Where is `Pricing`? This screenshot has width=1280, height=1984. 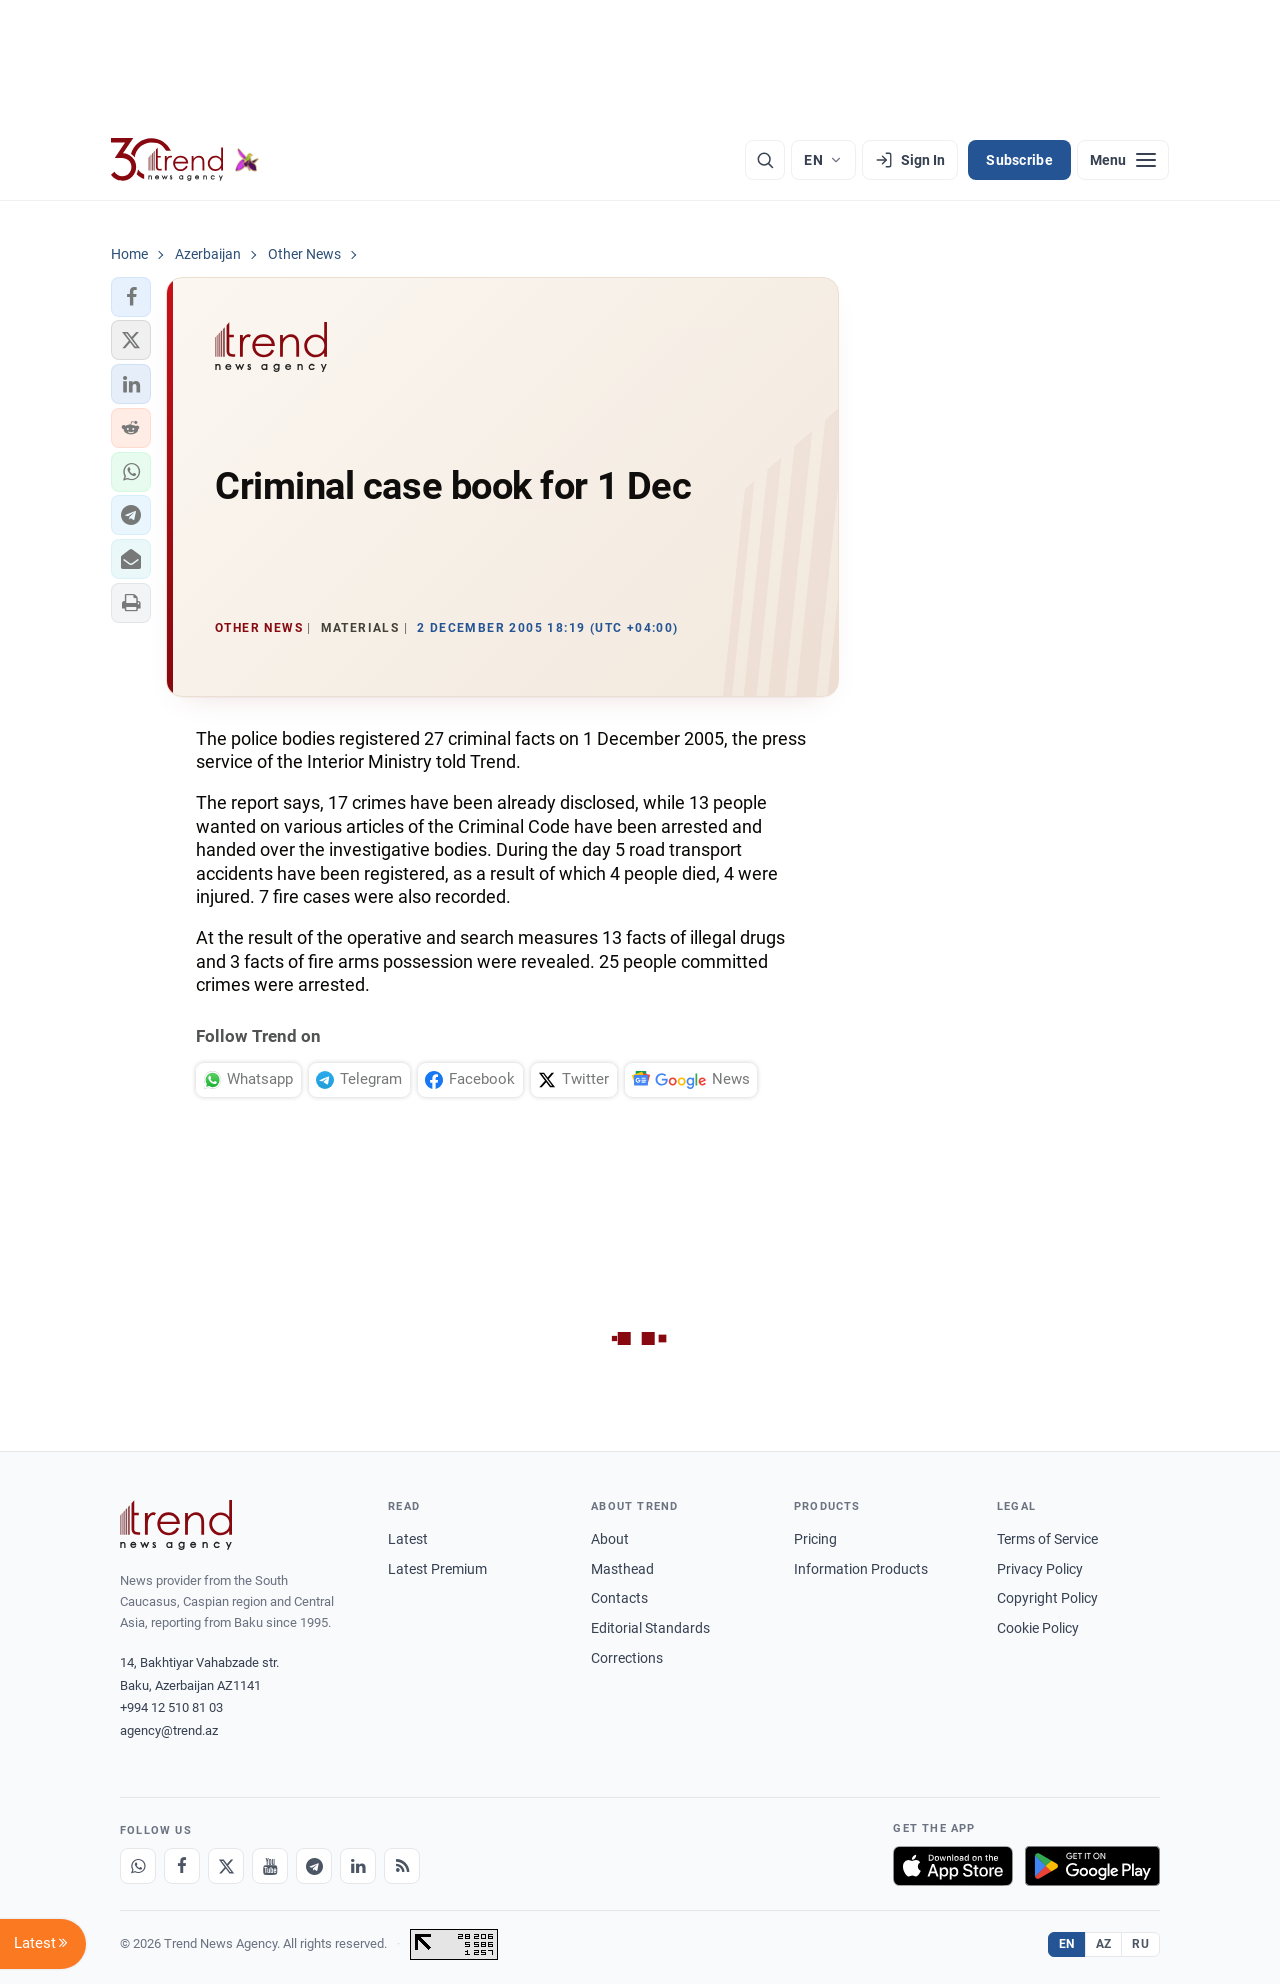 Pricing is located at coordinates (815, 1539).